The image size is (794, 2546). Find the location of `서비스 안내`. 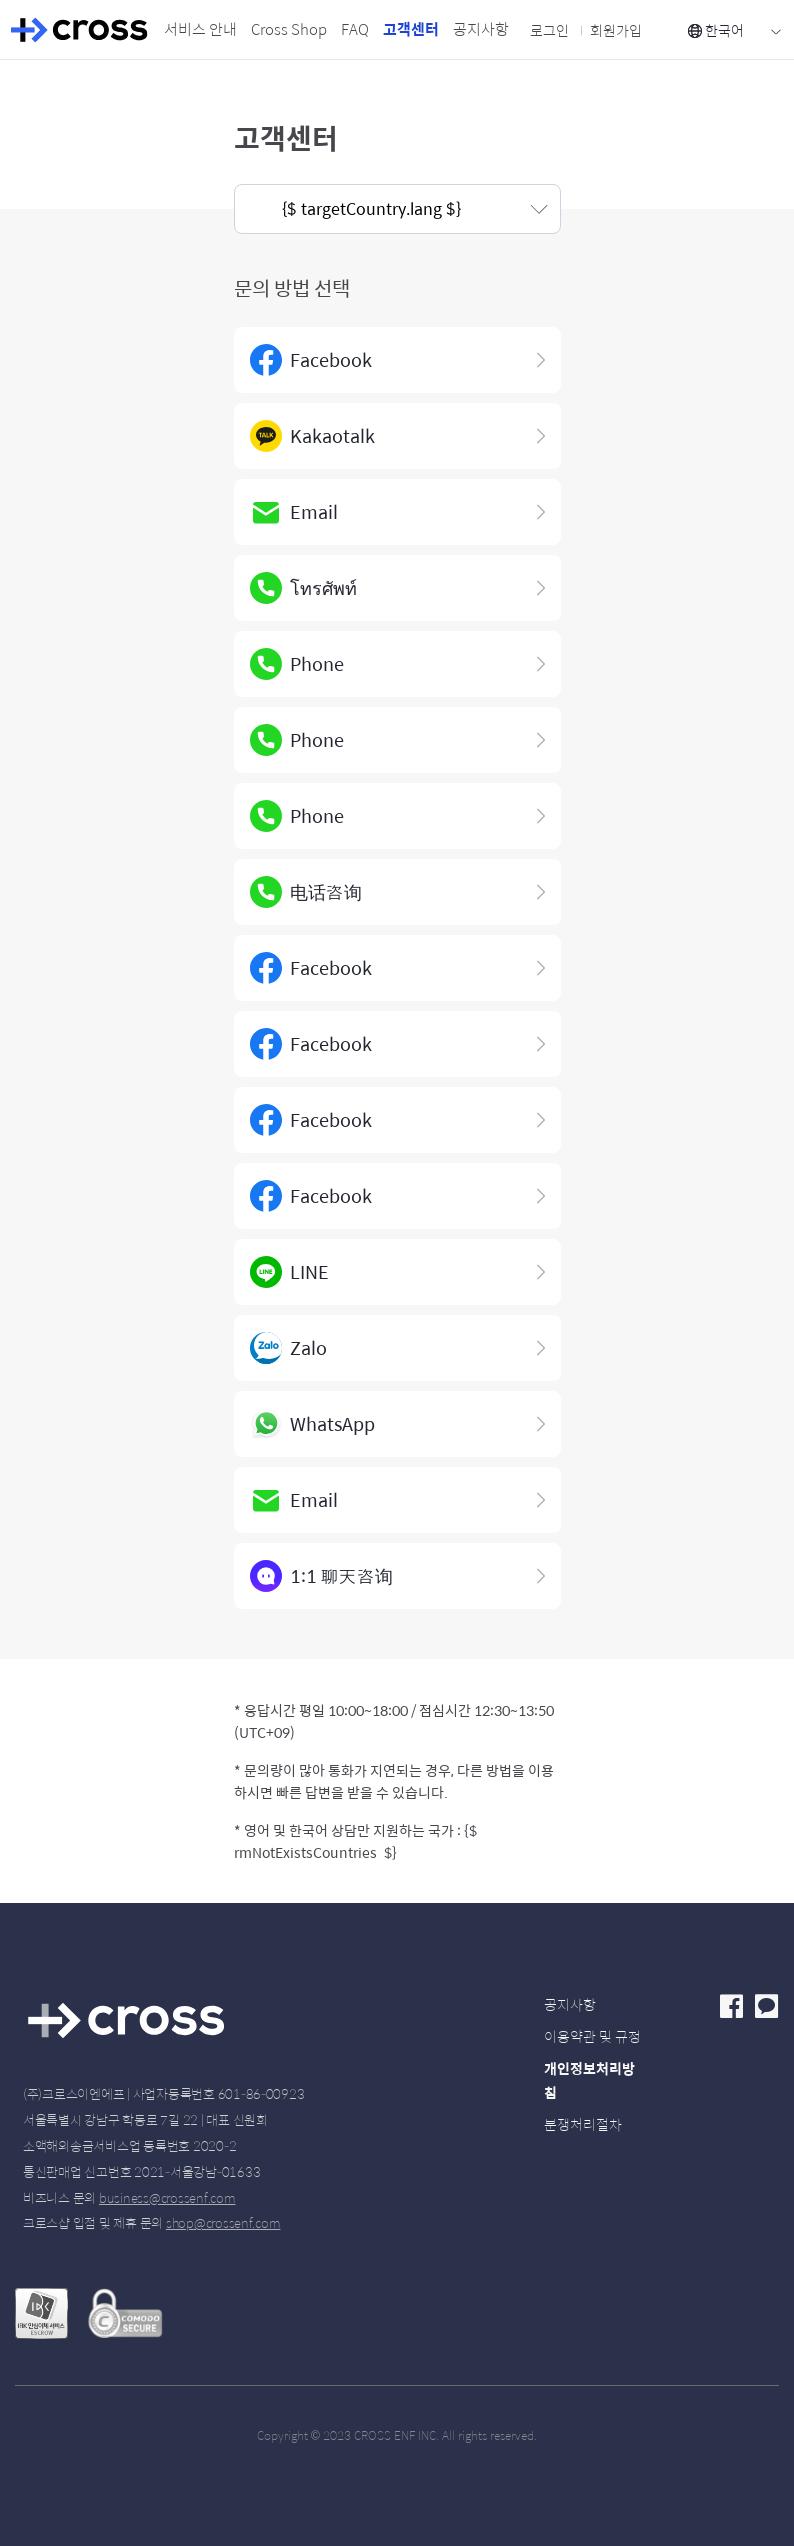

서비스 안내 is located at coordinates (200, 28).